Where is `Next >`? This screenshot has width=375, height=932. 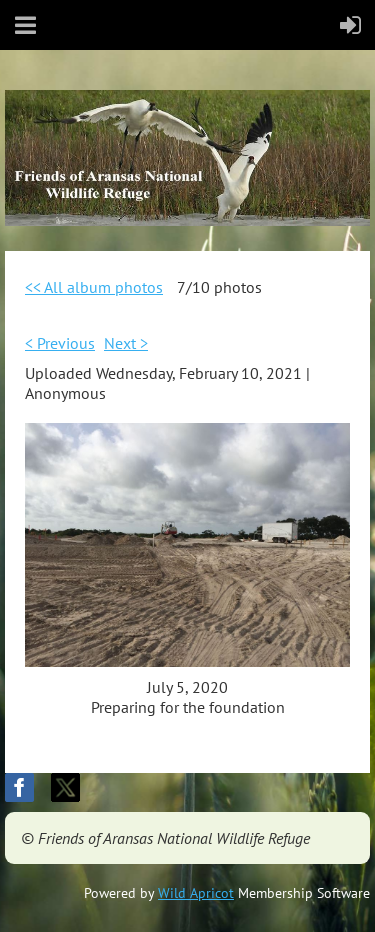 Next > is located at coordinates (126, 343).